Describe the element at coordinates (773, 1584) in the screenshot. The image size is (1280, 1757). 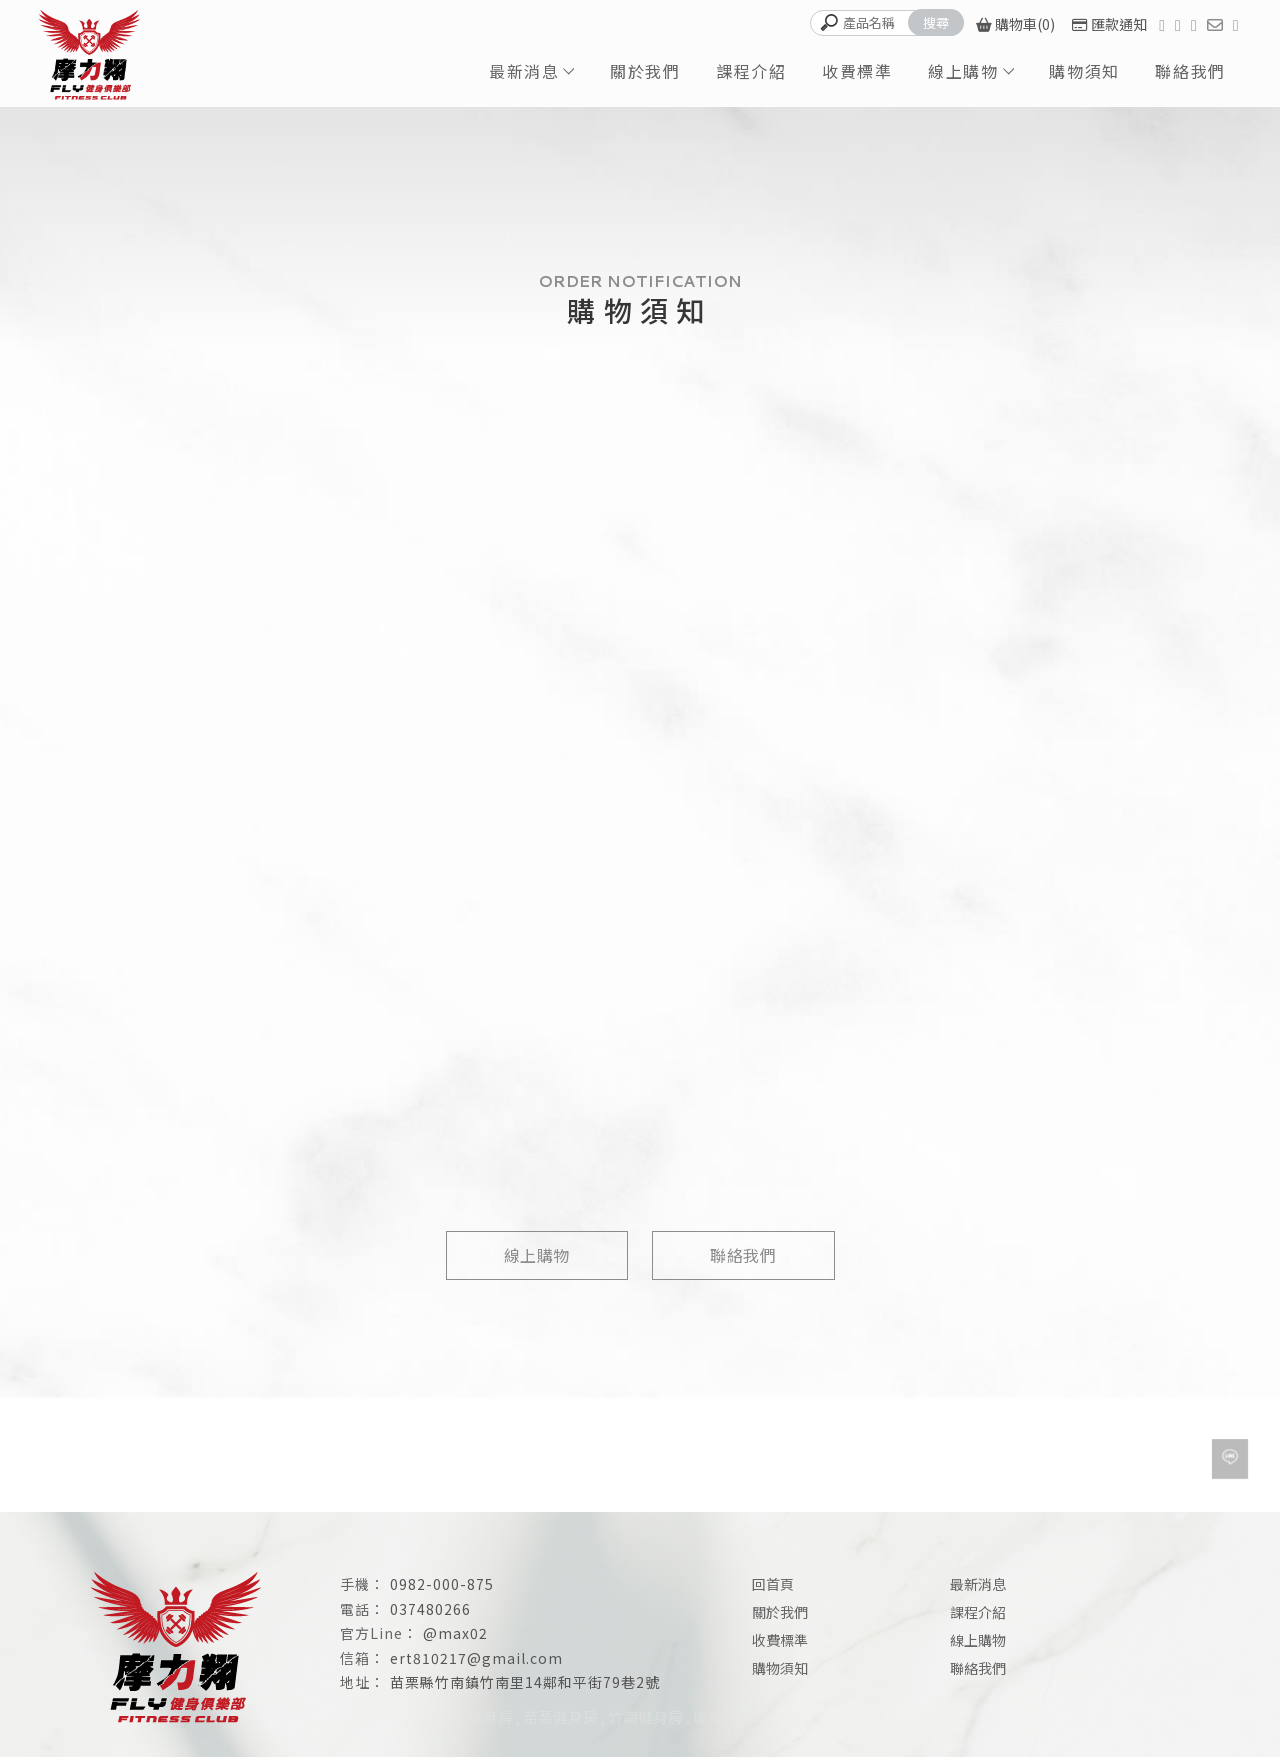
I see `回首頁` at that location.